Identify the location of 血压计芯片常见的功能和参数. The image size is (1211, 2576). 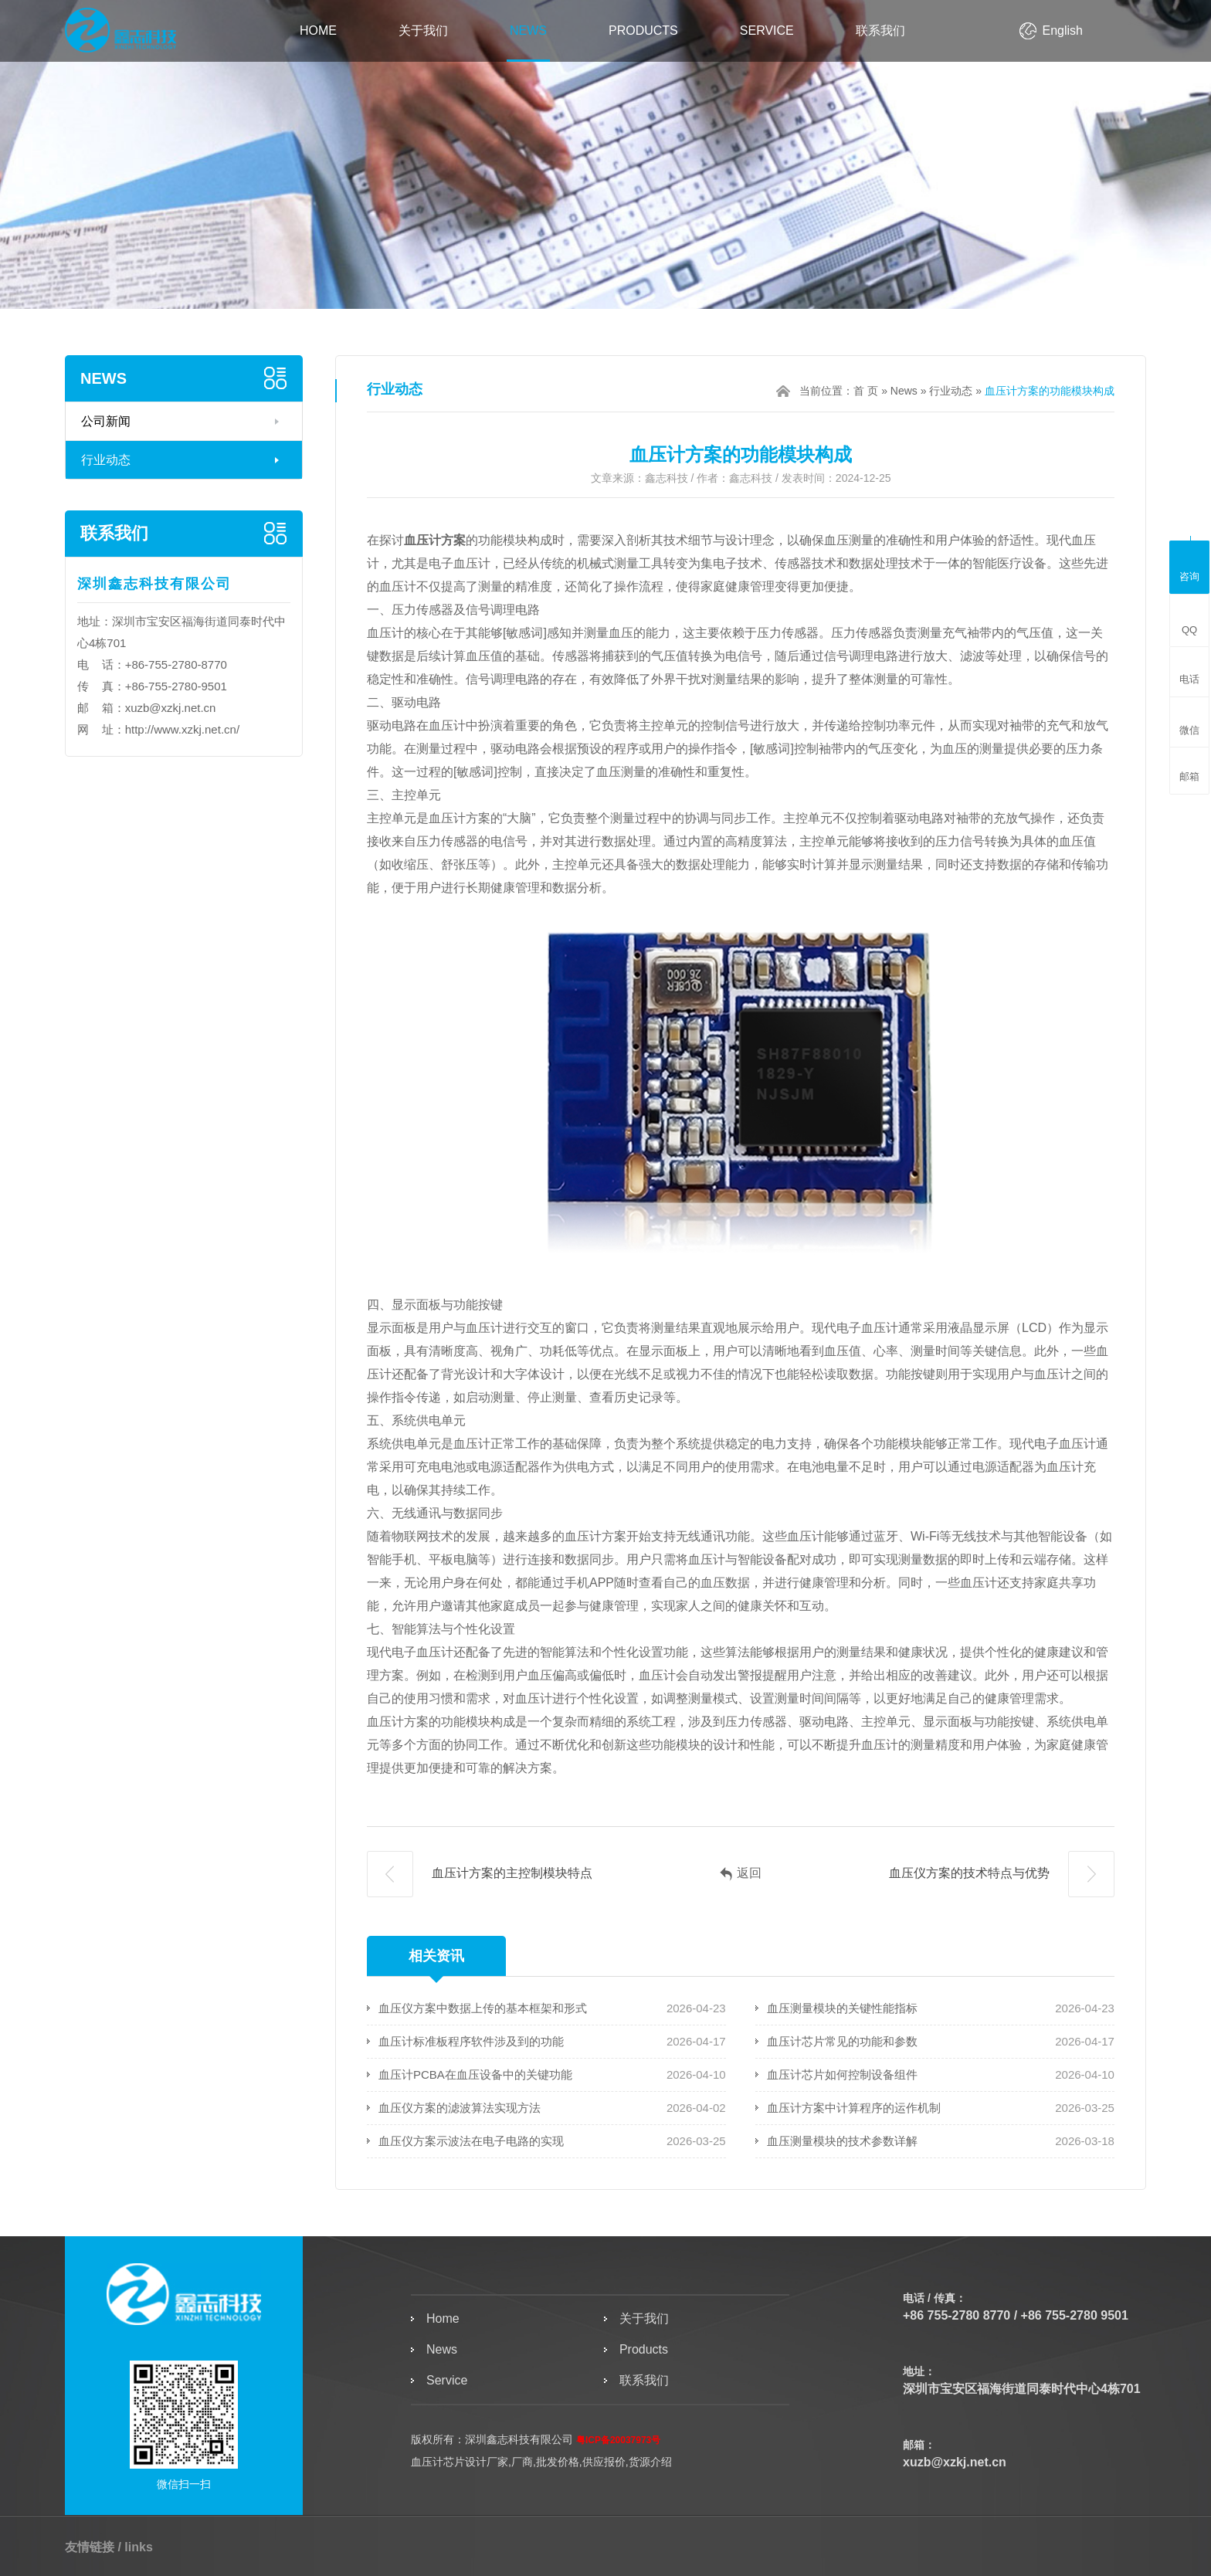
(842, 2041).